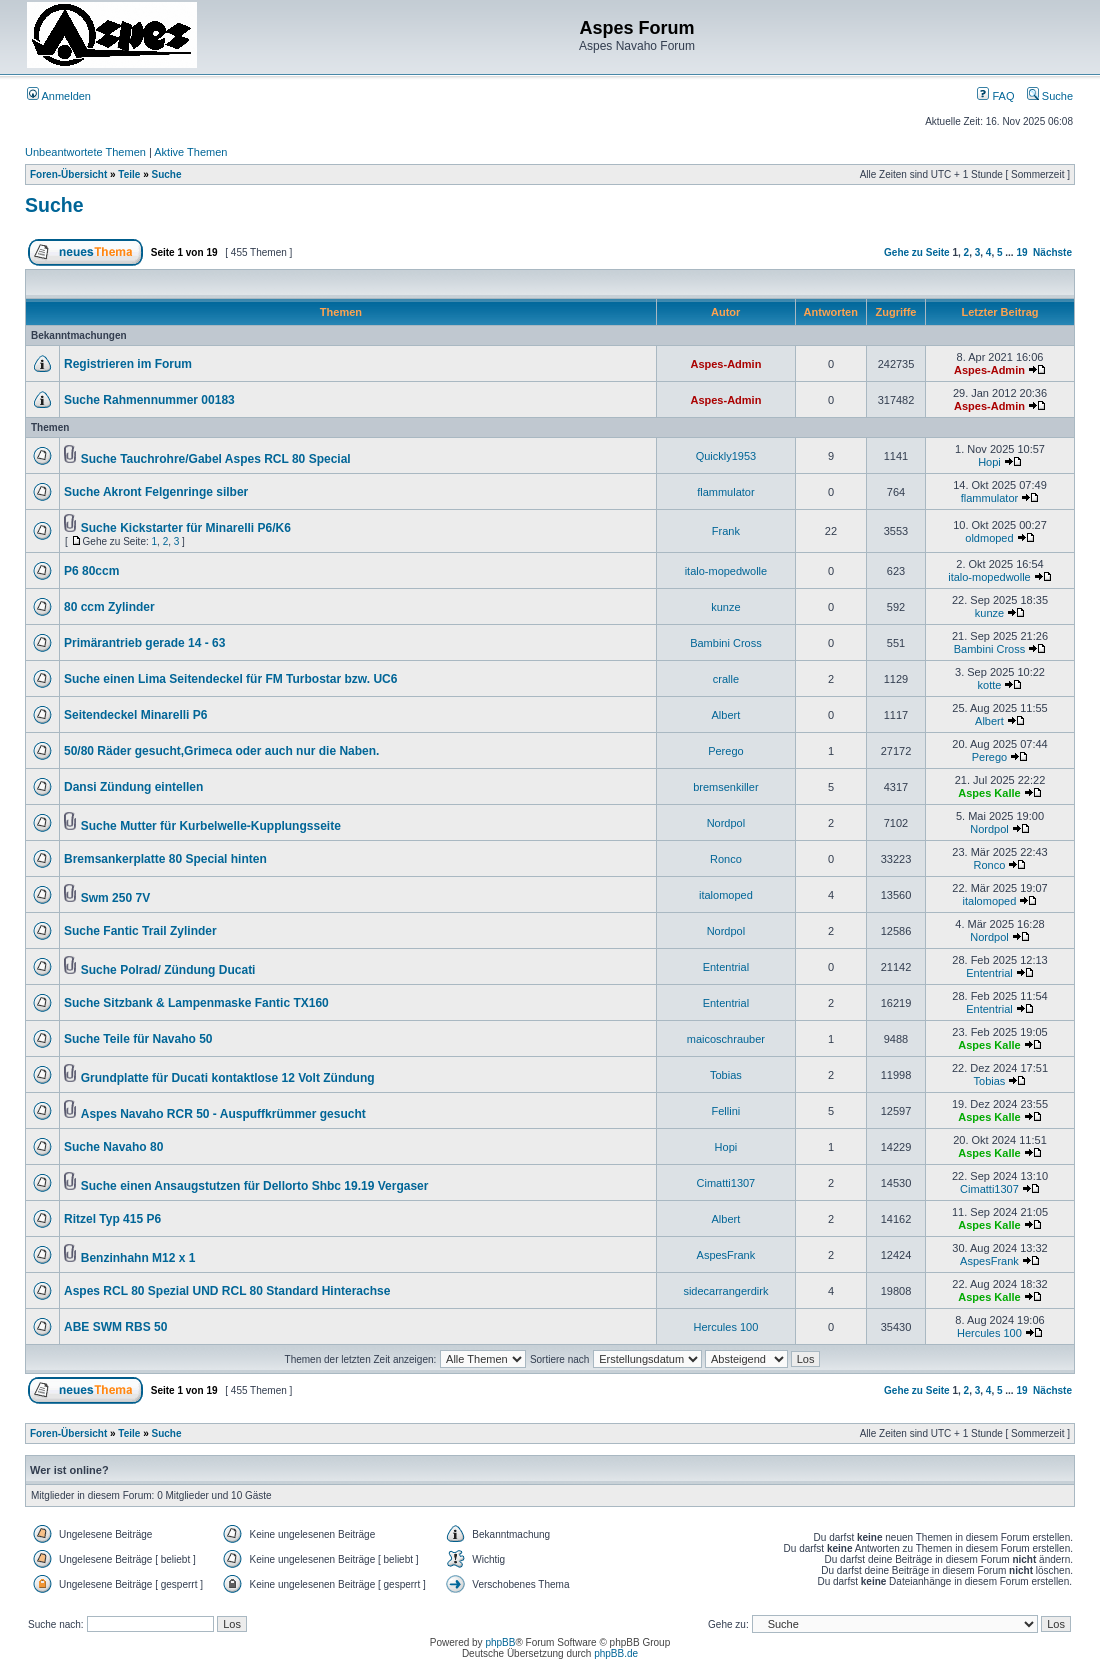  What do you see at coordinates (140, 931) in the screenshot?
I see `Suche Fantic Trail Zylinder` at bounding box center [140, 931].